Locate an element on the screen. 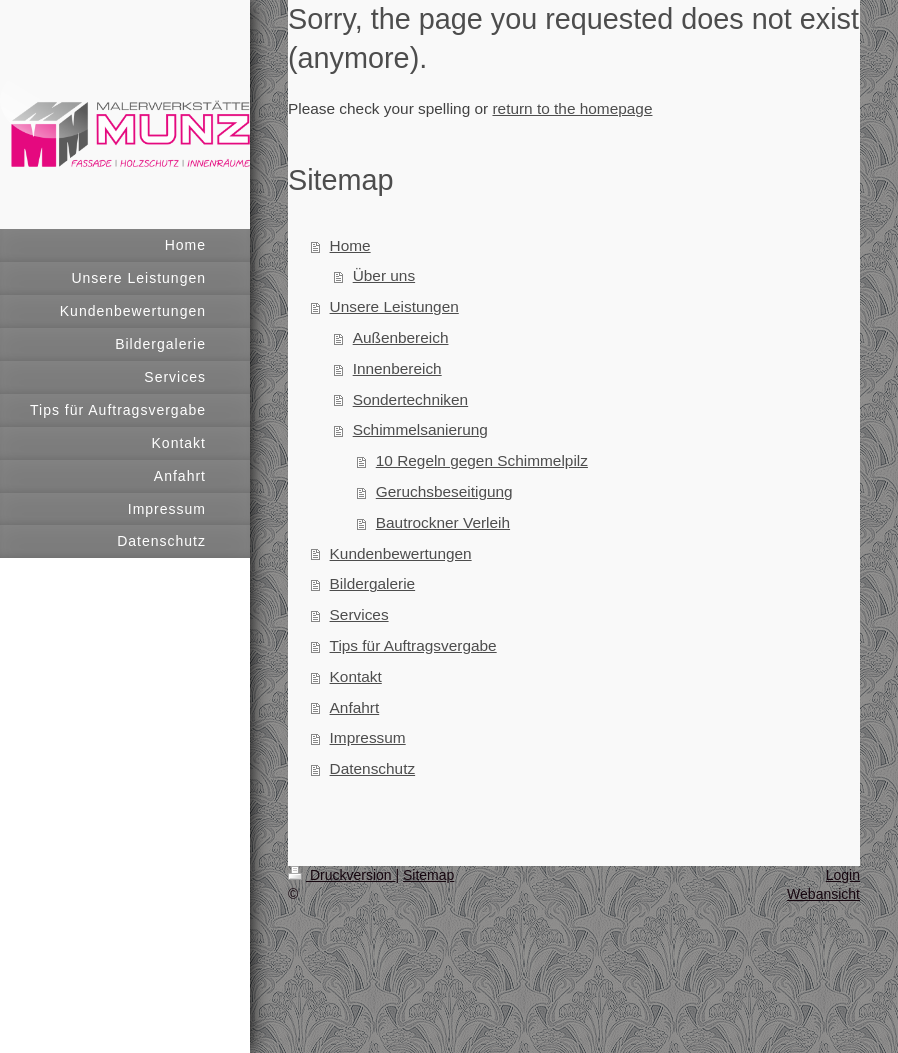 The width and height of the screenshot is (898, 1053). Unsere Leistungen is located at coordinates (394, 306).